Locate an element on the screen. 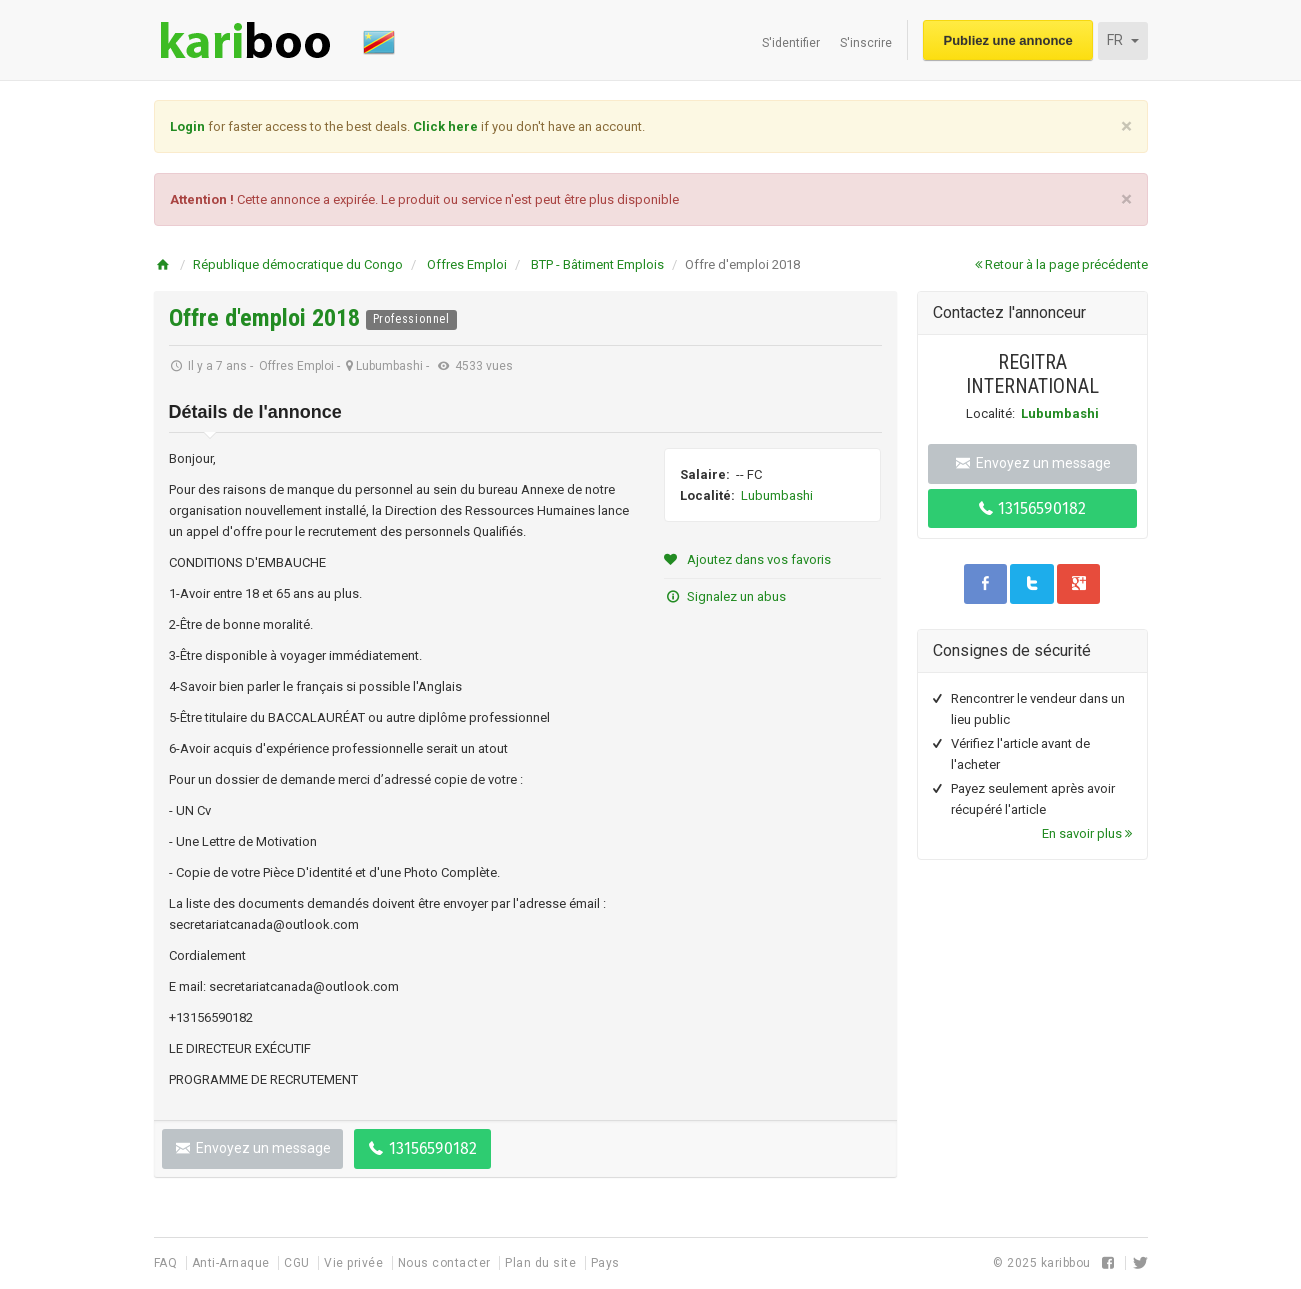  Publiez une annonce is located at coordinates (1008, 40).